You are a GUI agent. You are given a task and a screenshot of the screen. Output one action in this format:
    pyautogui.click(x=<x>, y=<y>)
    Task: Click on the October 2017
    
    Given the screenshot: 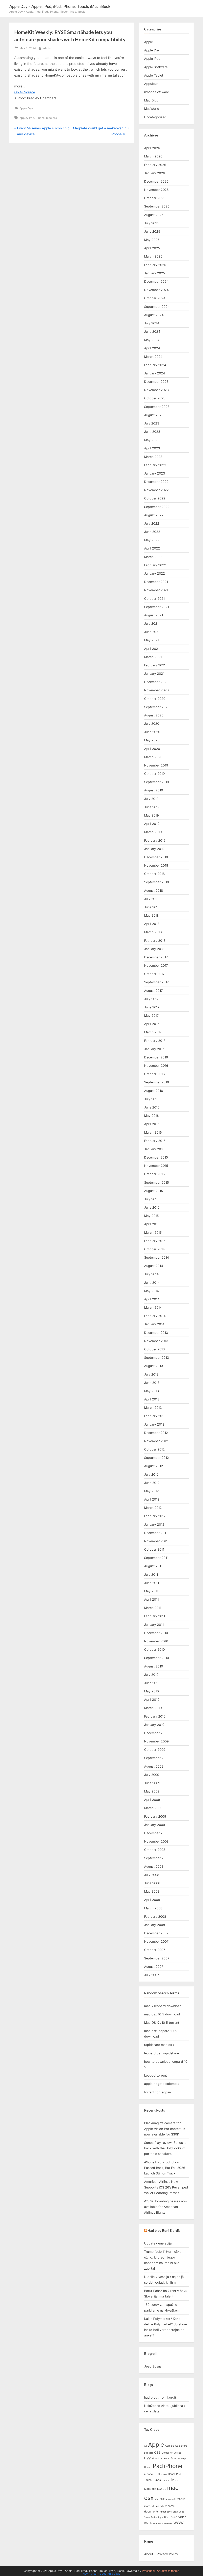 What is the action you would take?
    pyautogui.click(x=154, y=974)
    